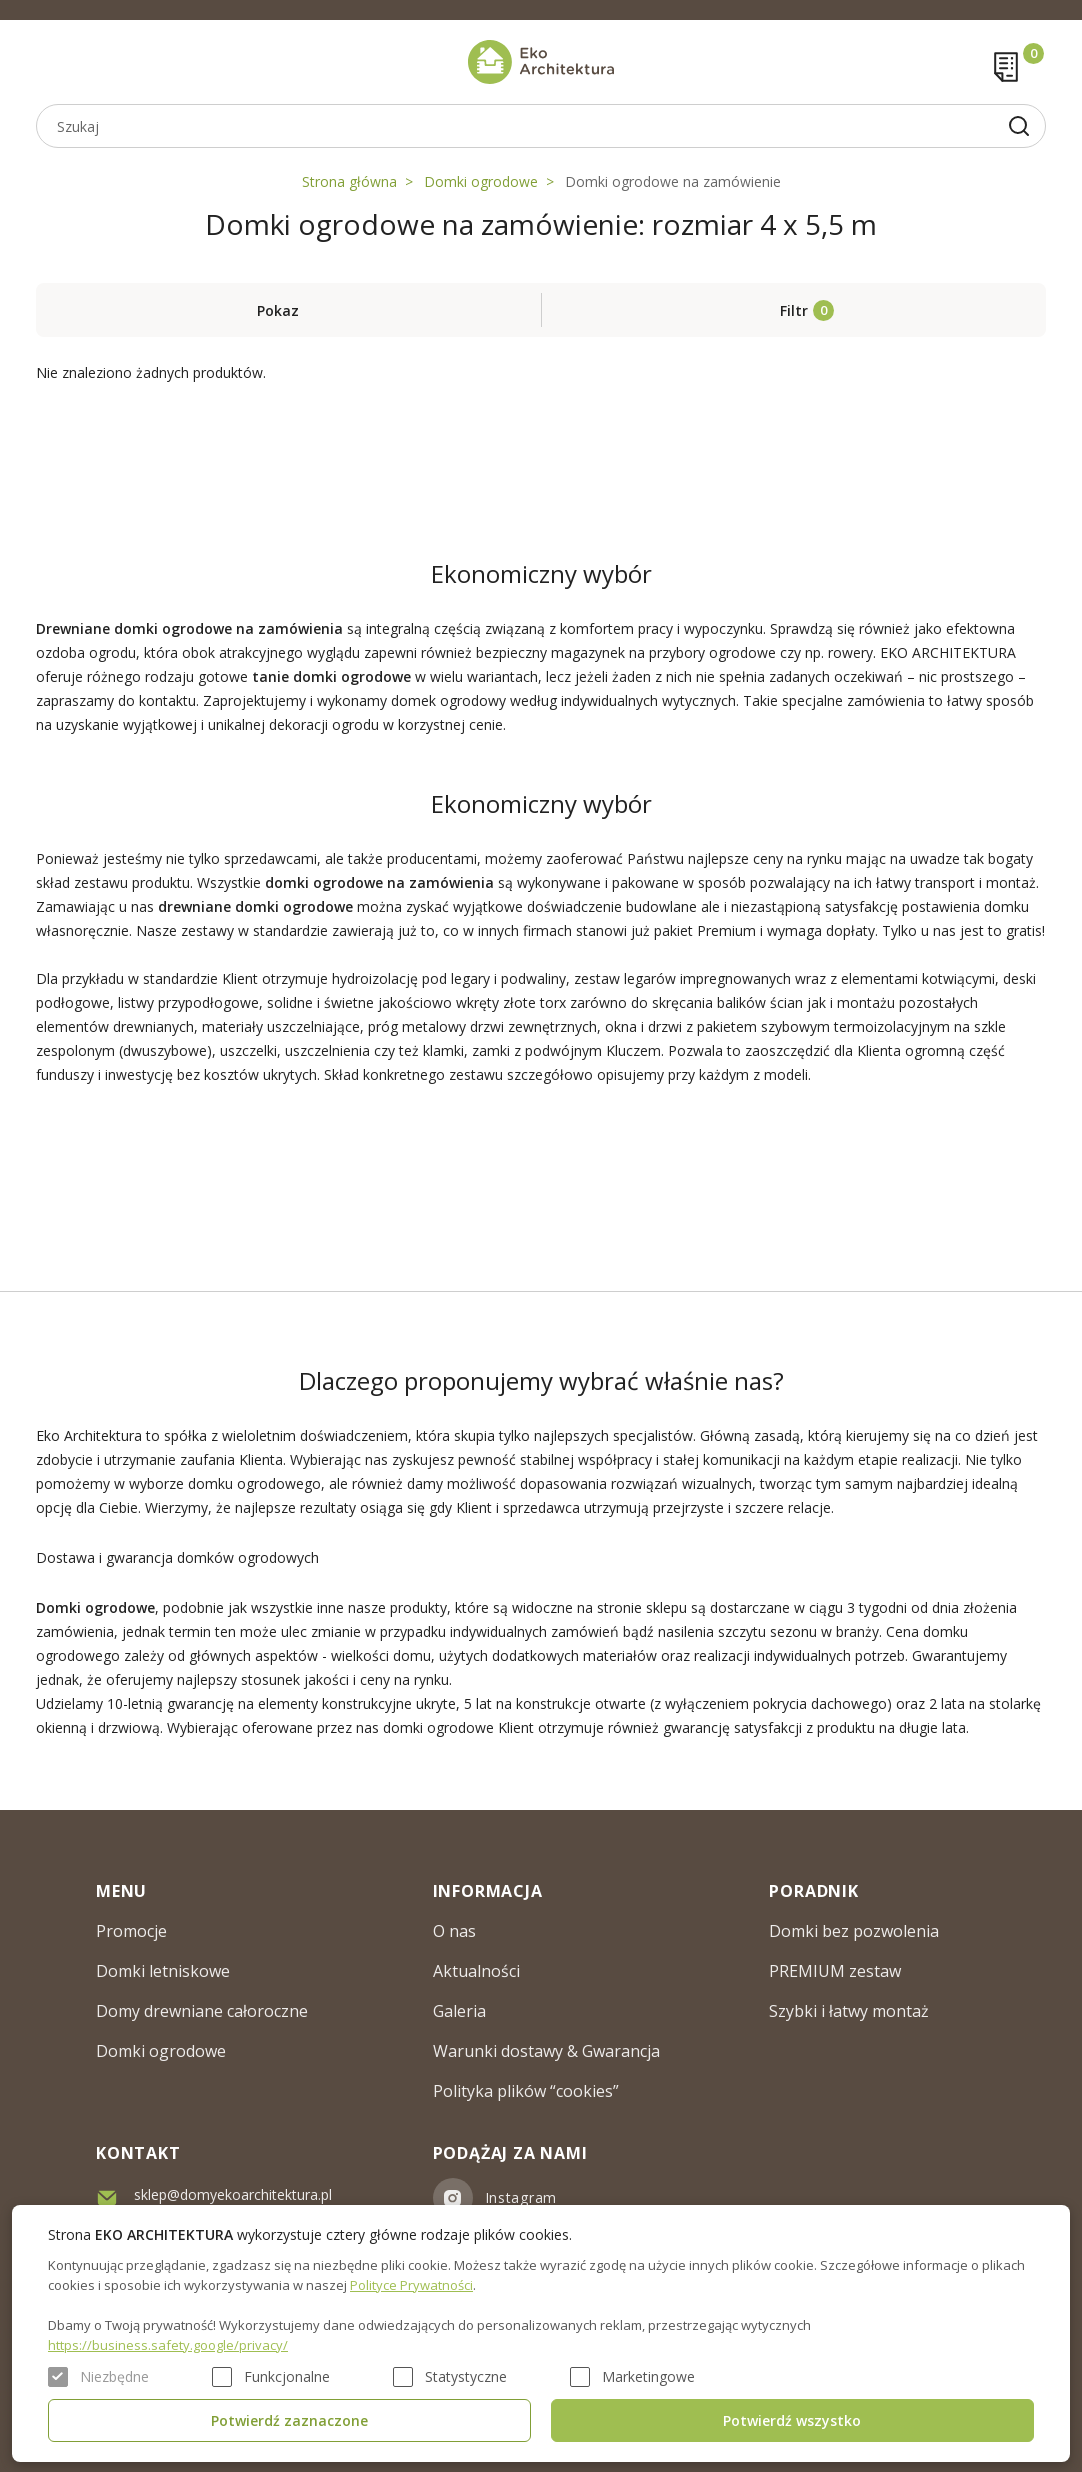 The image size is (1082, 2472). What do you see at coordinates (168, 2345) in the screenshot?
I see `https://business.safety.google/privacy/` at bounding box center [168, 2345].